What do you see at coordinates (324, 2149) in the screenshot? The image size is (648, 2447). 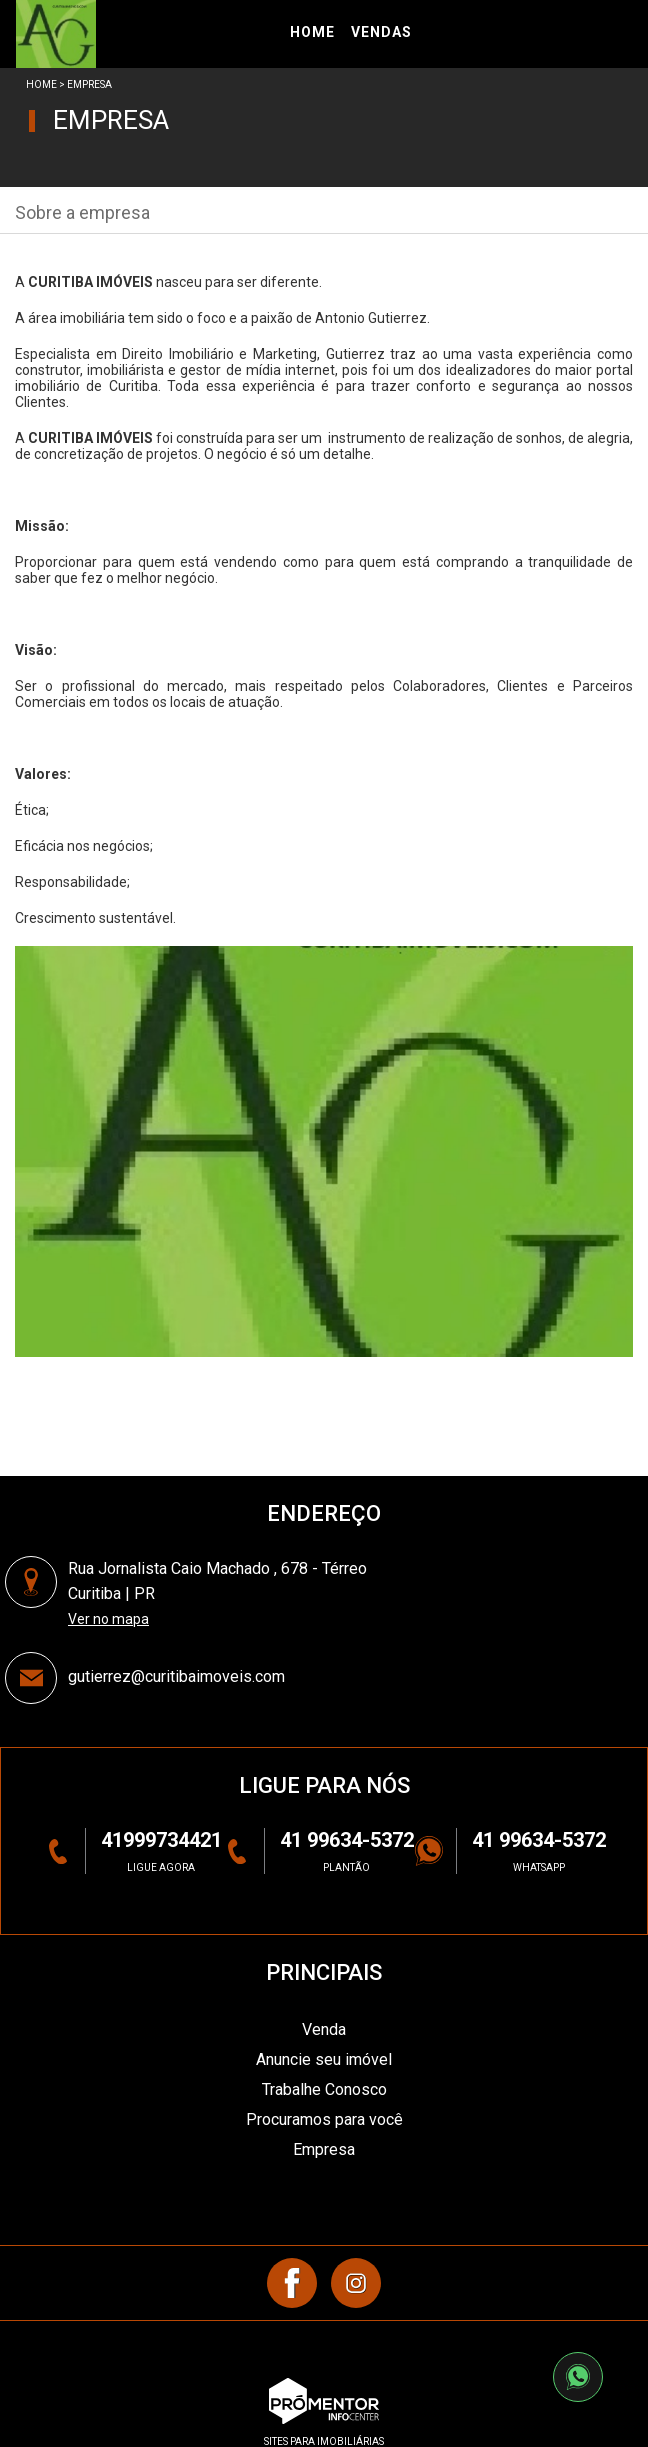 I see `Empresa` at bounding box center [324, 2149].